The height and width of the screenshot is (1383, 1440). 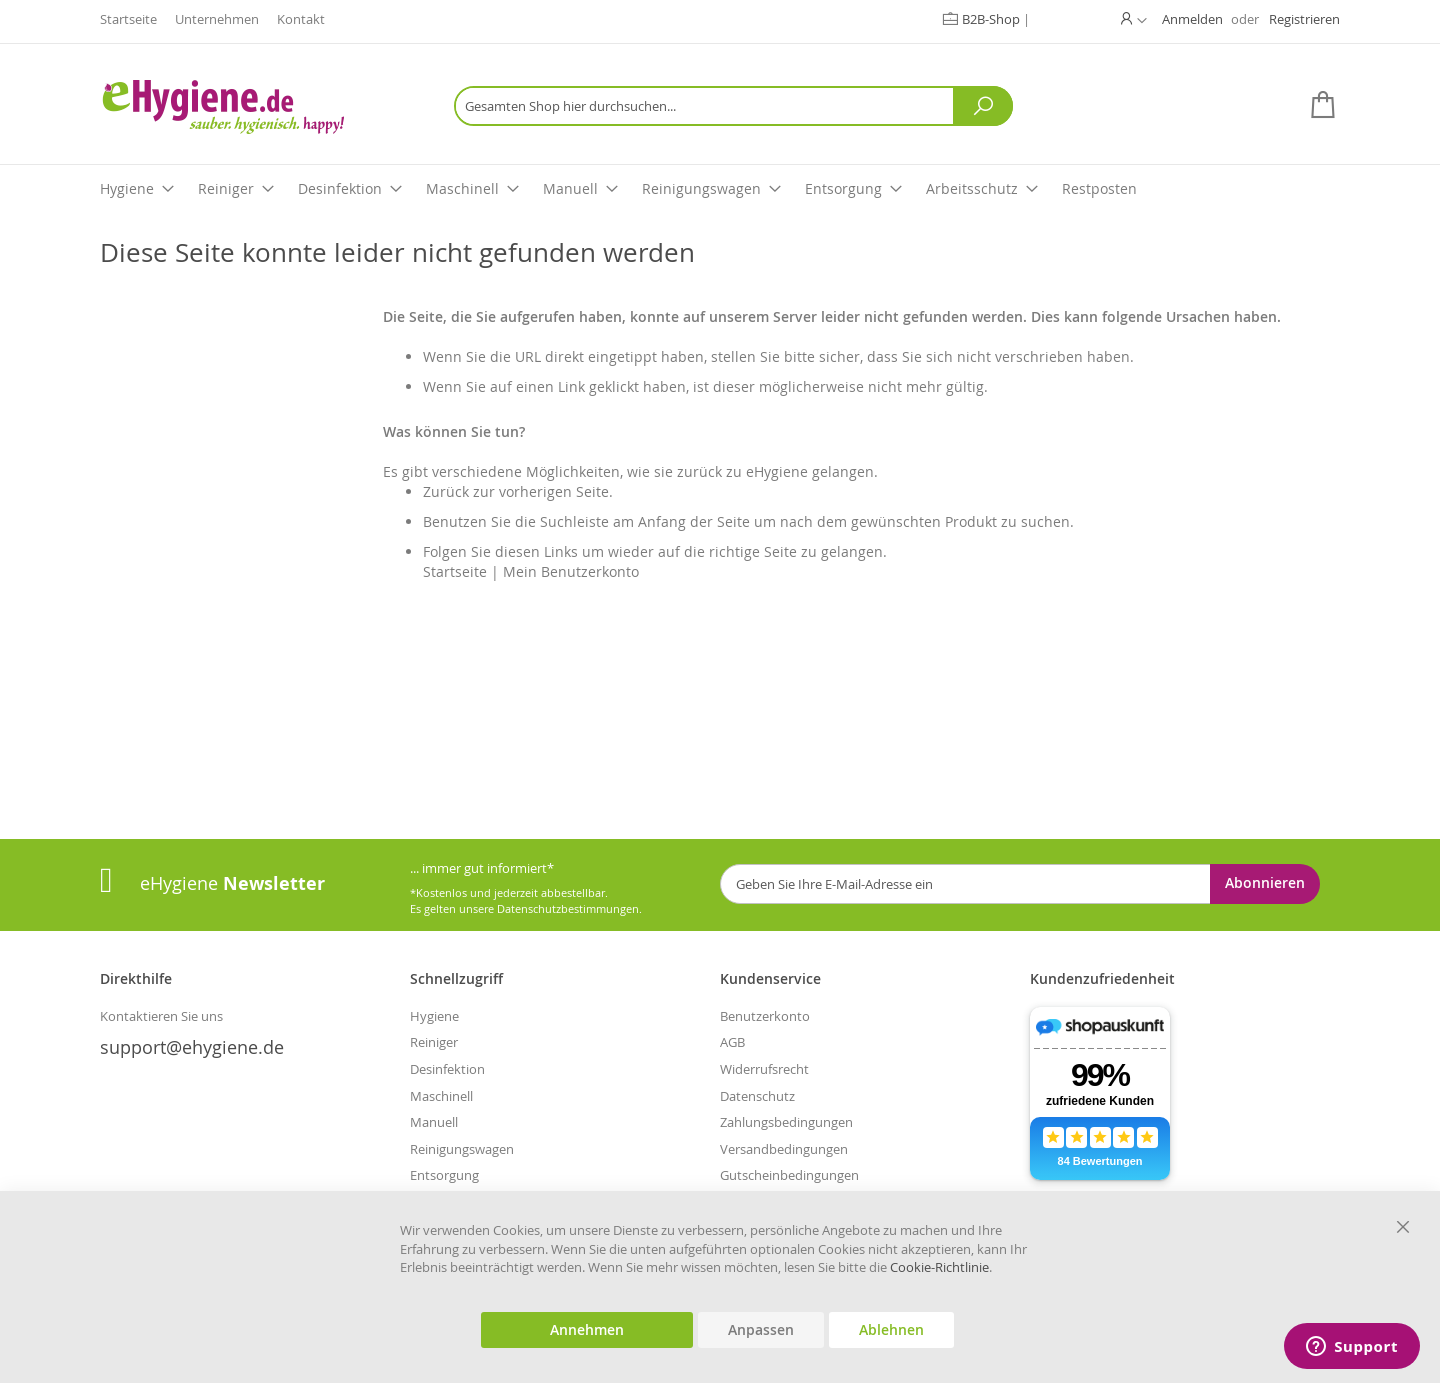 I want to click on Hygiene, so click(x=434, y=1016).